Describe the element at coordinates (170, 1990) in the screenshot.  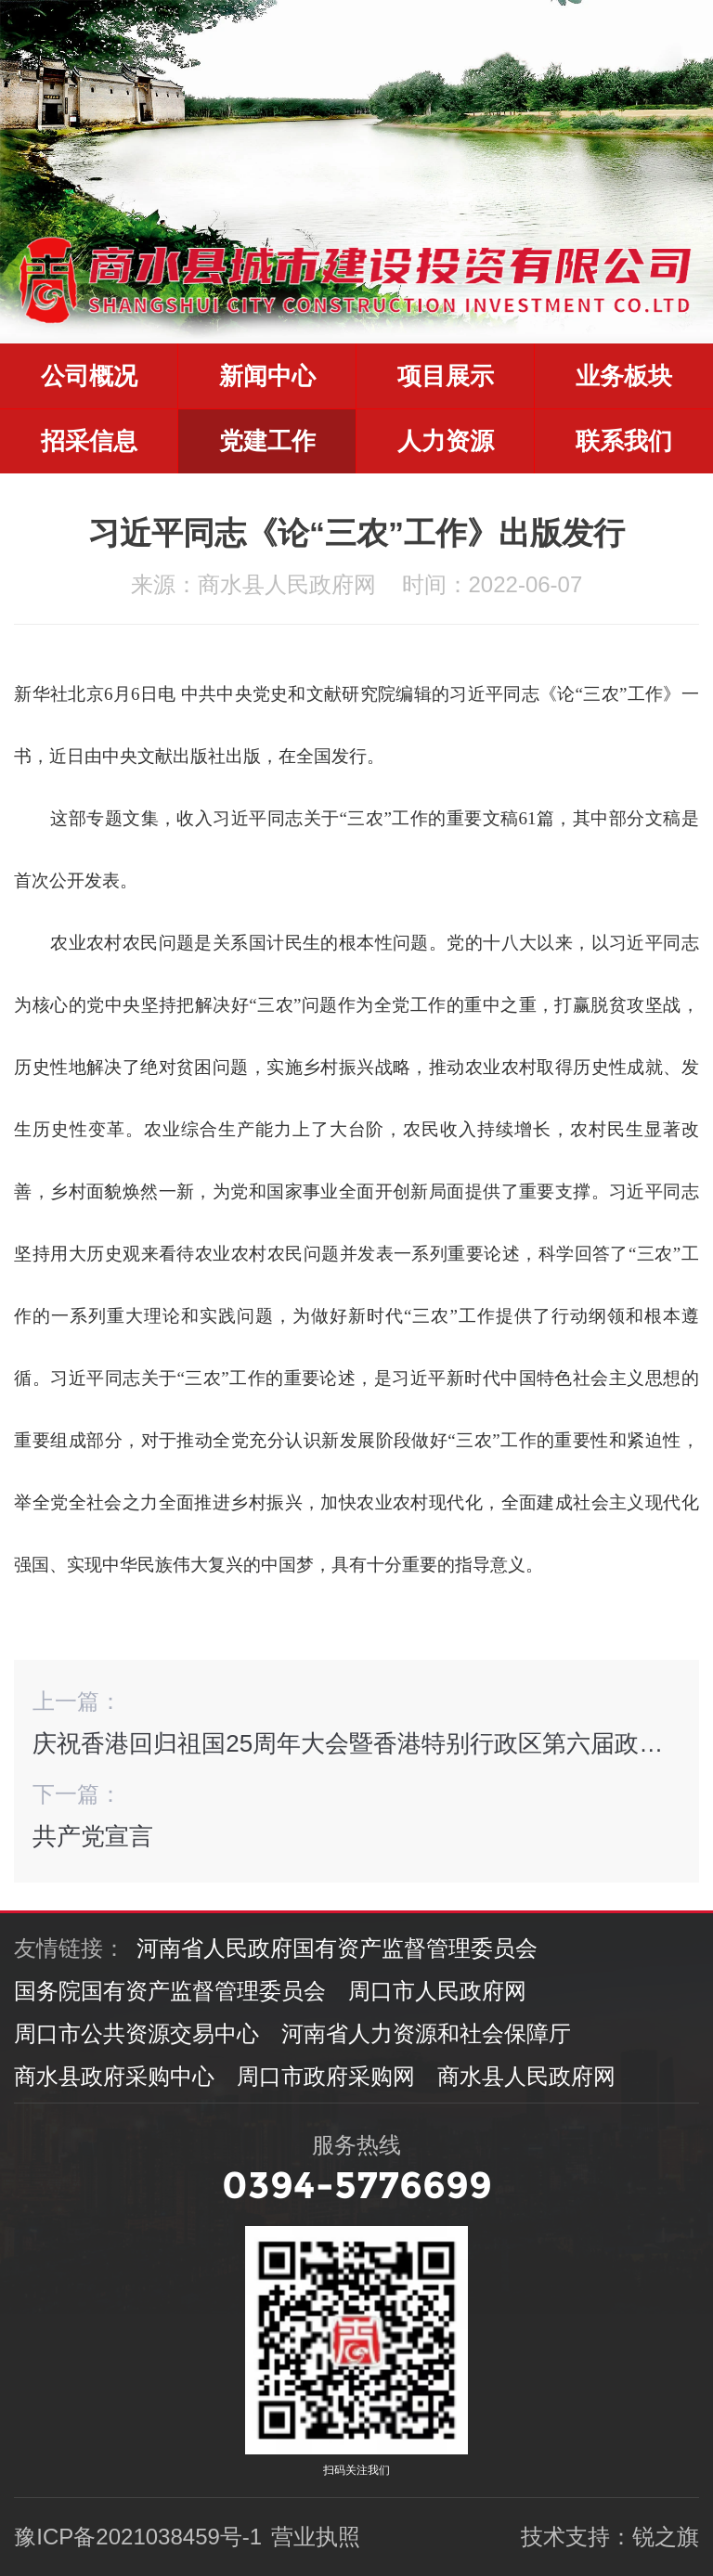
I see `国务院国有资产监督管理委员会` at that location.